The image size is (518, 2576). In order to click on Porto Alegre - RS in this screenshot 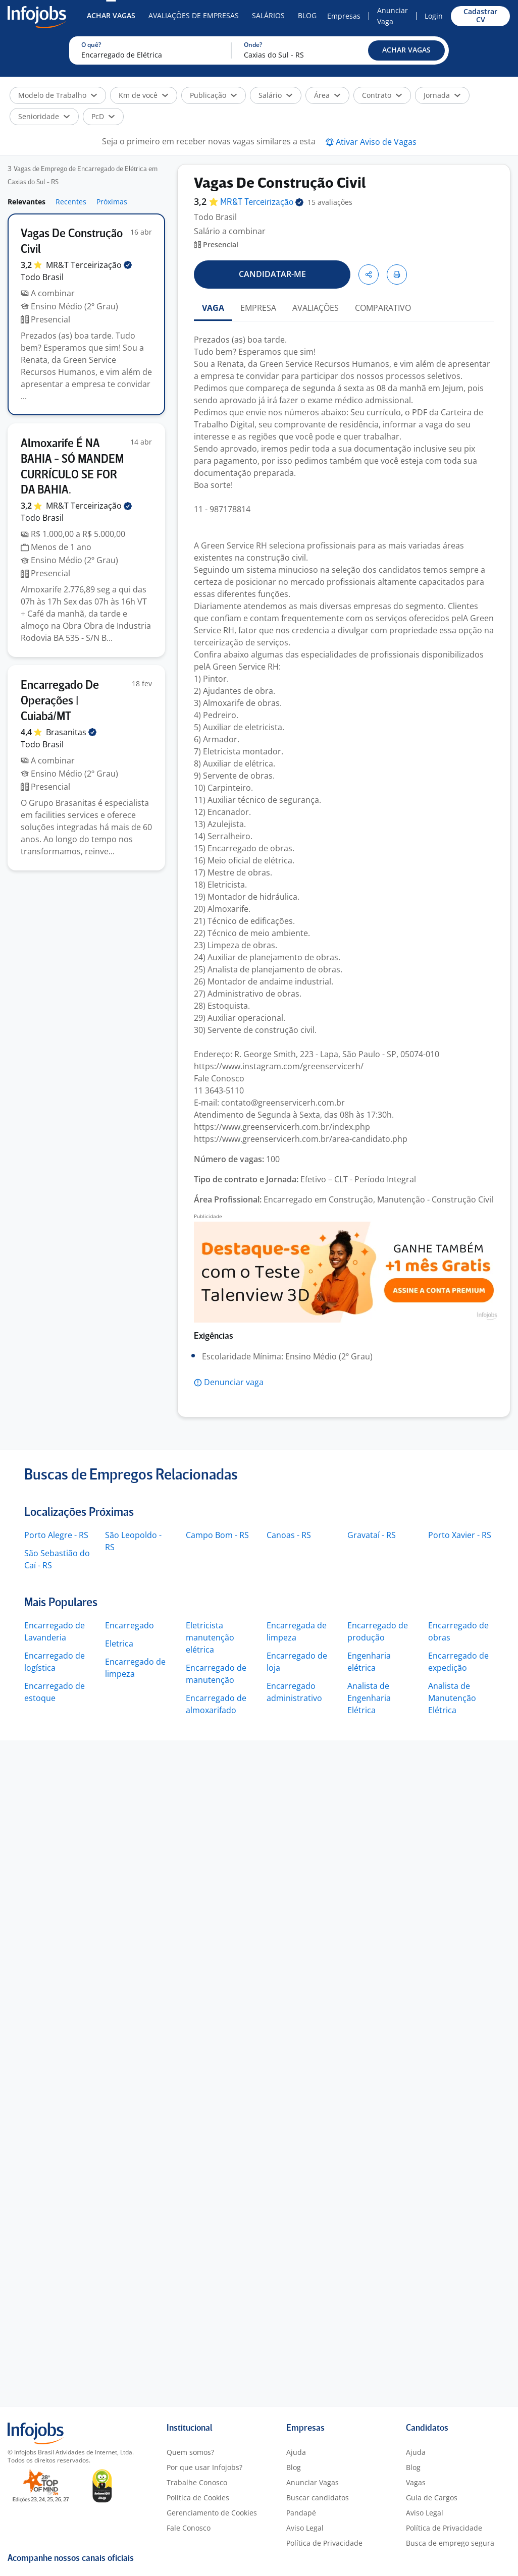, I will do `click(56, 1535)`.